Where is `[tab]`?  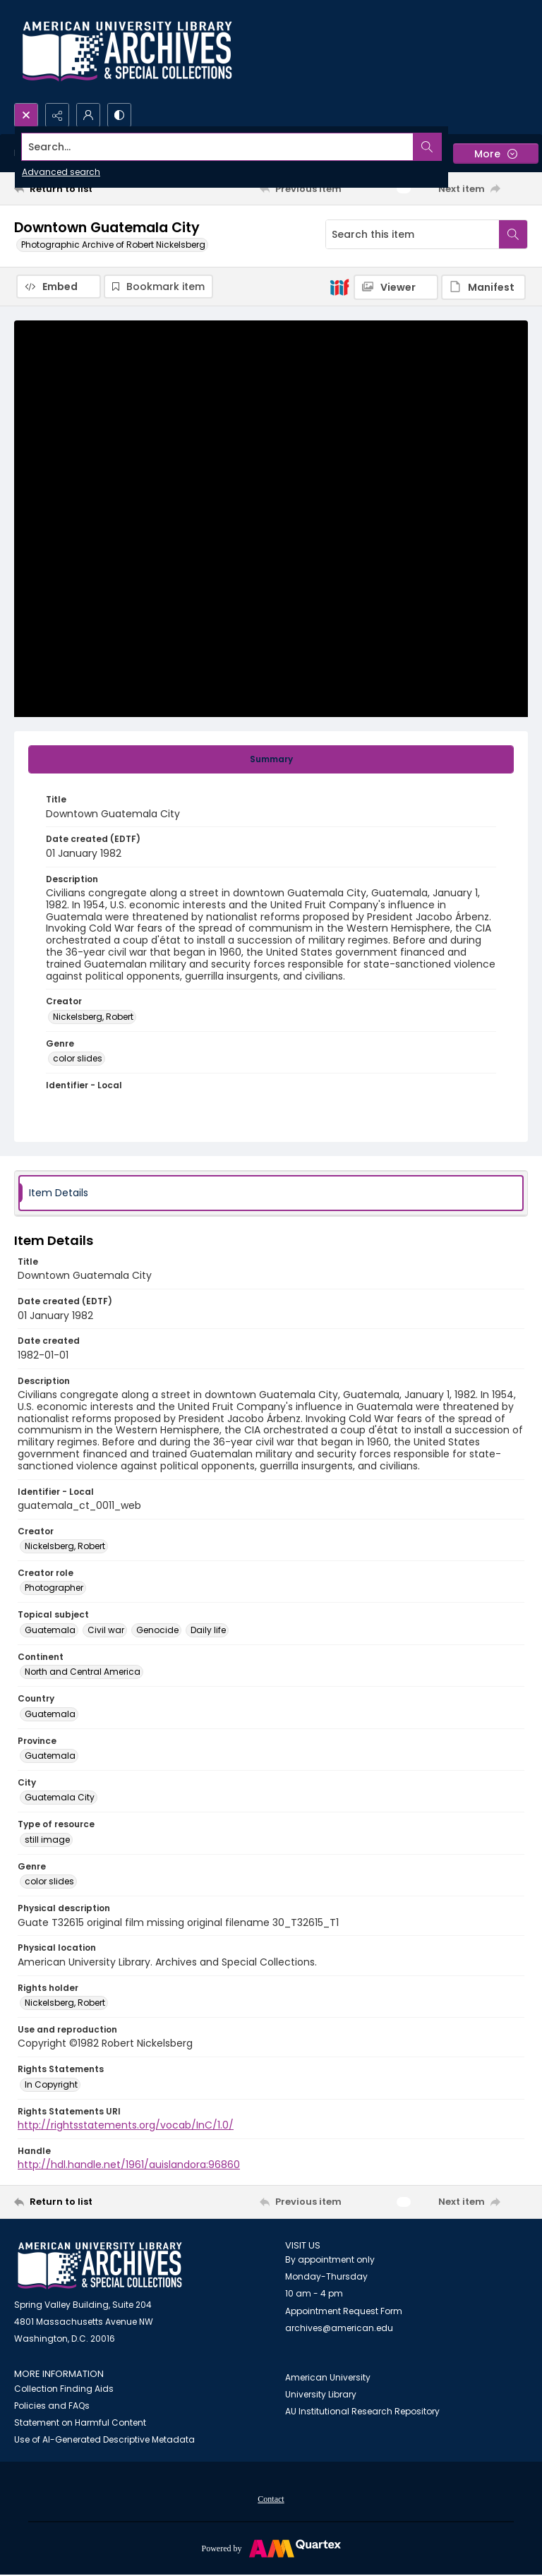 [tab] is located at coordinates (271, 759).